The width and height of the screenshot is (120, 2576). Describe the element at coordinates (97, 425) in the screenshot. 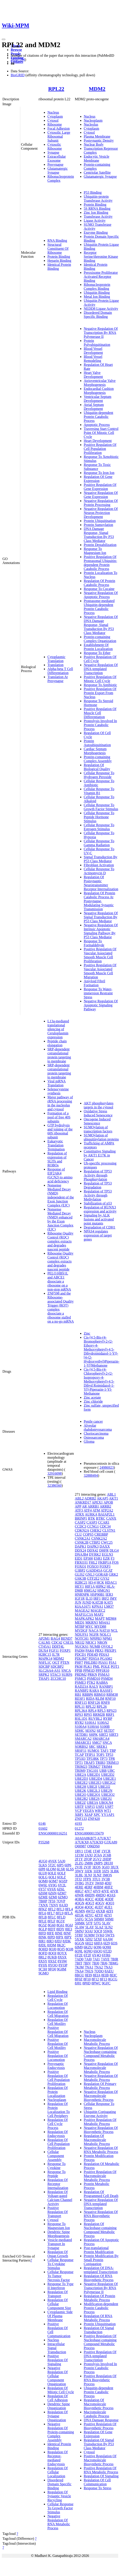

I see `Apoptotic Process` at that location.